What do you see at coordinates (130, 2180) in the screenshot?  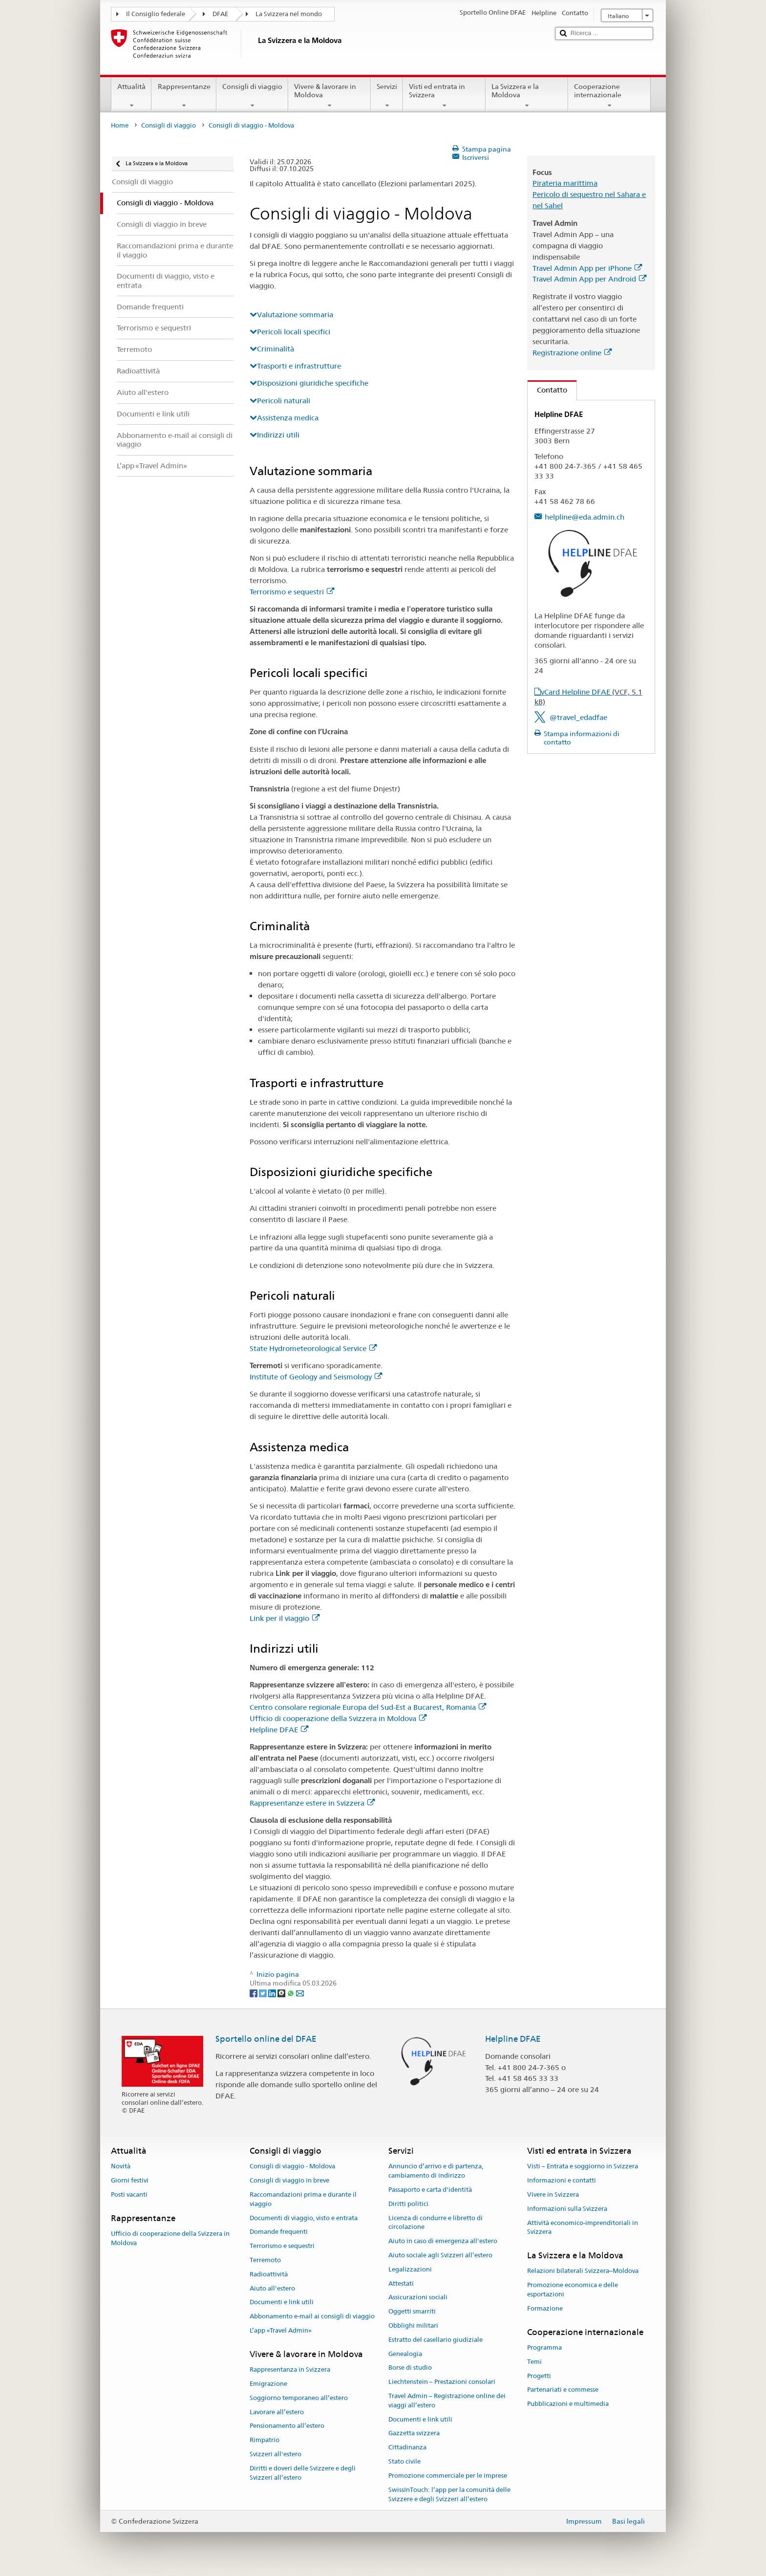 I see `Giorni festivi` at bounding box center [130, 2180].